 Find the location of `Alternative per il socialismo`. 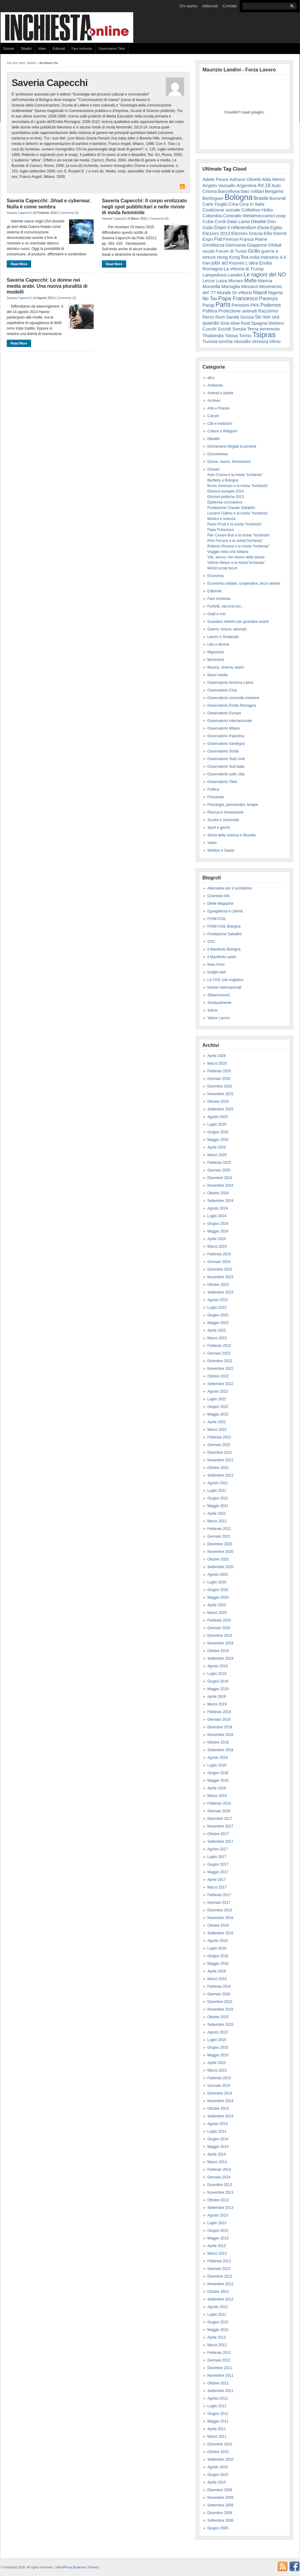

Alternative per il socialismo is located at coordinates (229, 888).